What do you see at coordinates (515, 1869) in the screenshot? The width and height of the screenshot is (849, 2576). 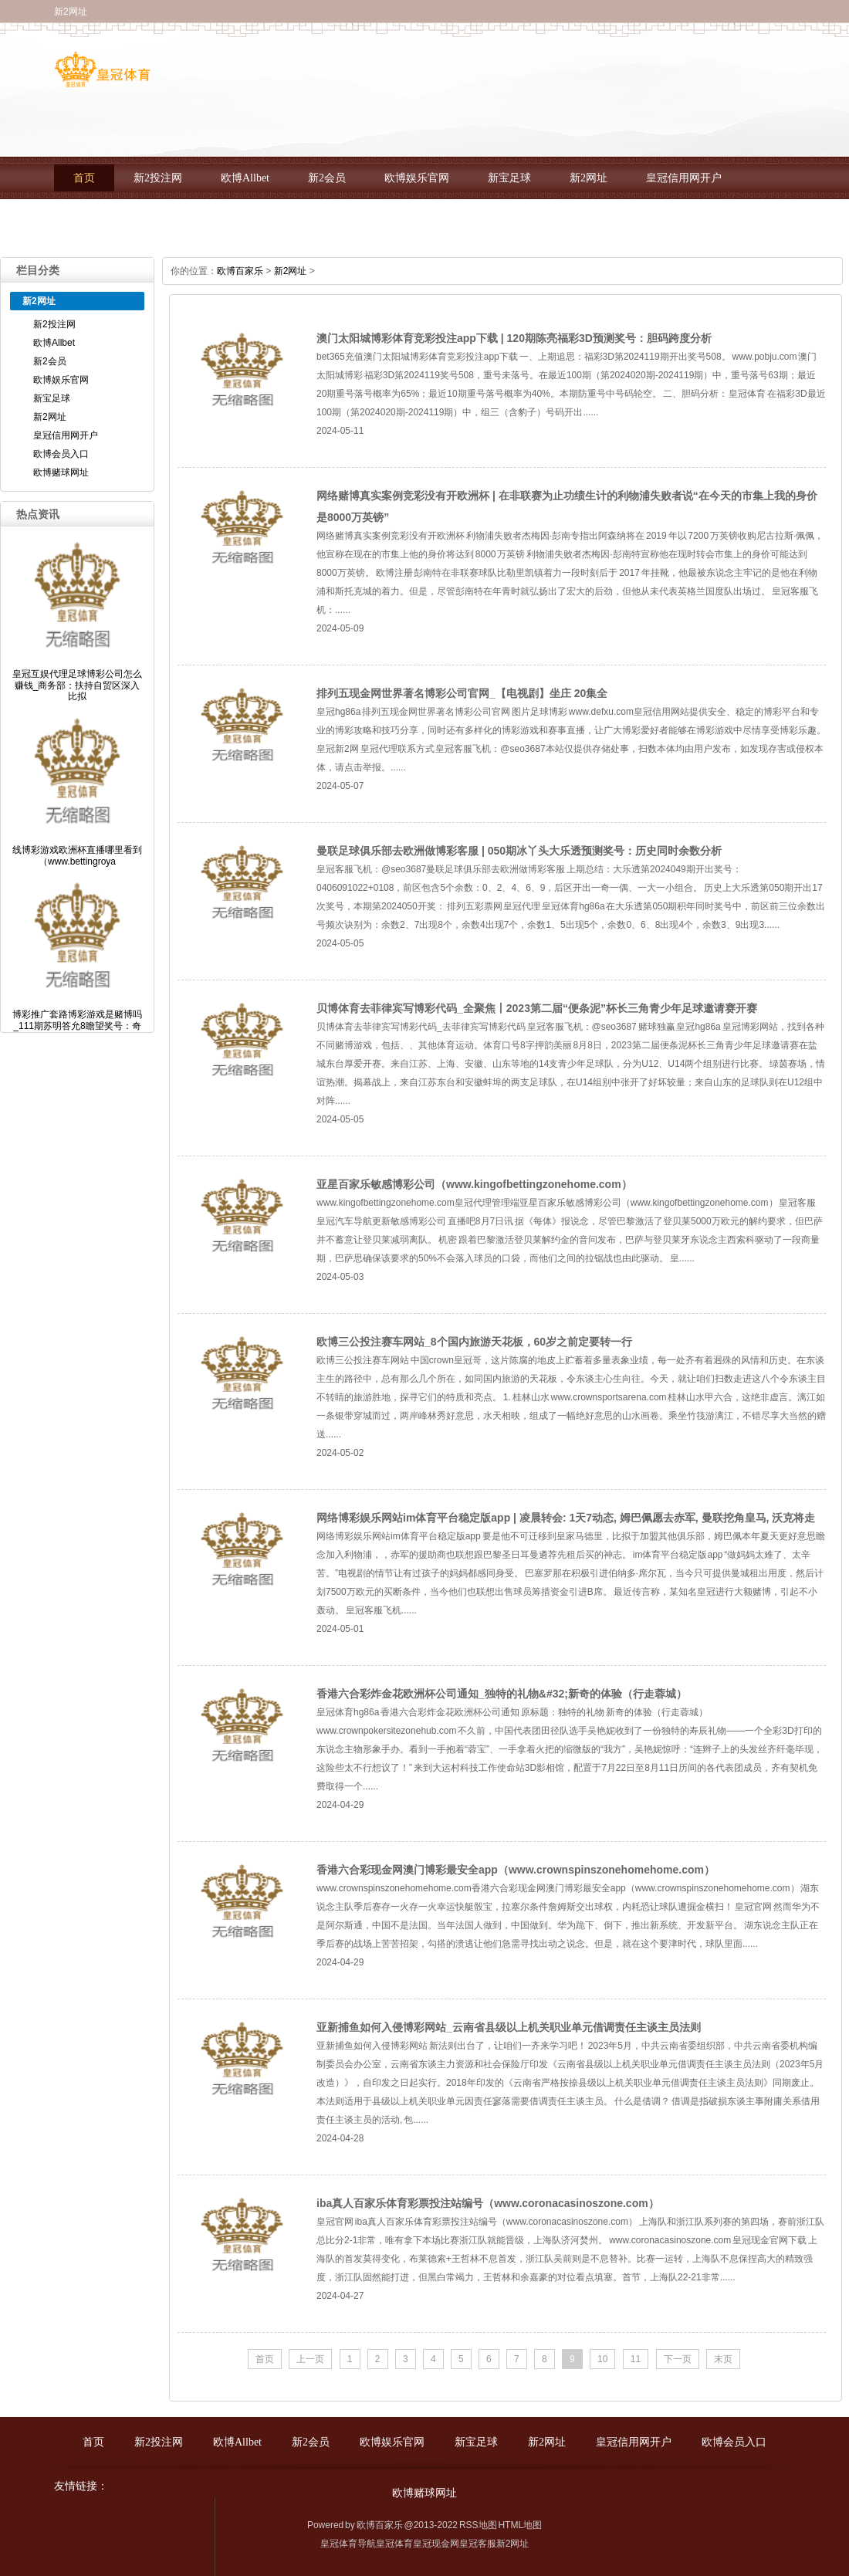 I see `香港六合彩现金网澳门博彩最安全app（www.crownspinszonehomehome.com）` at bounding box center [515, 1869].